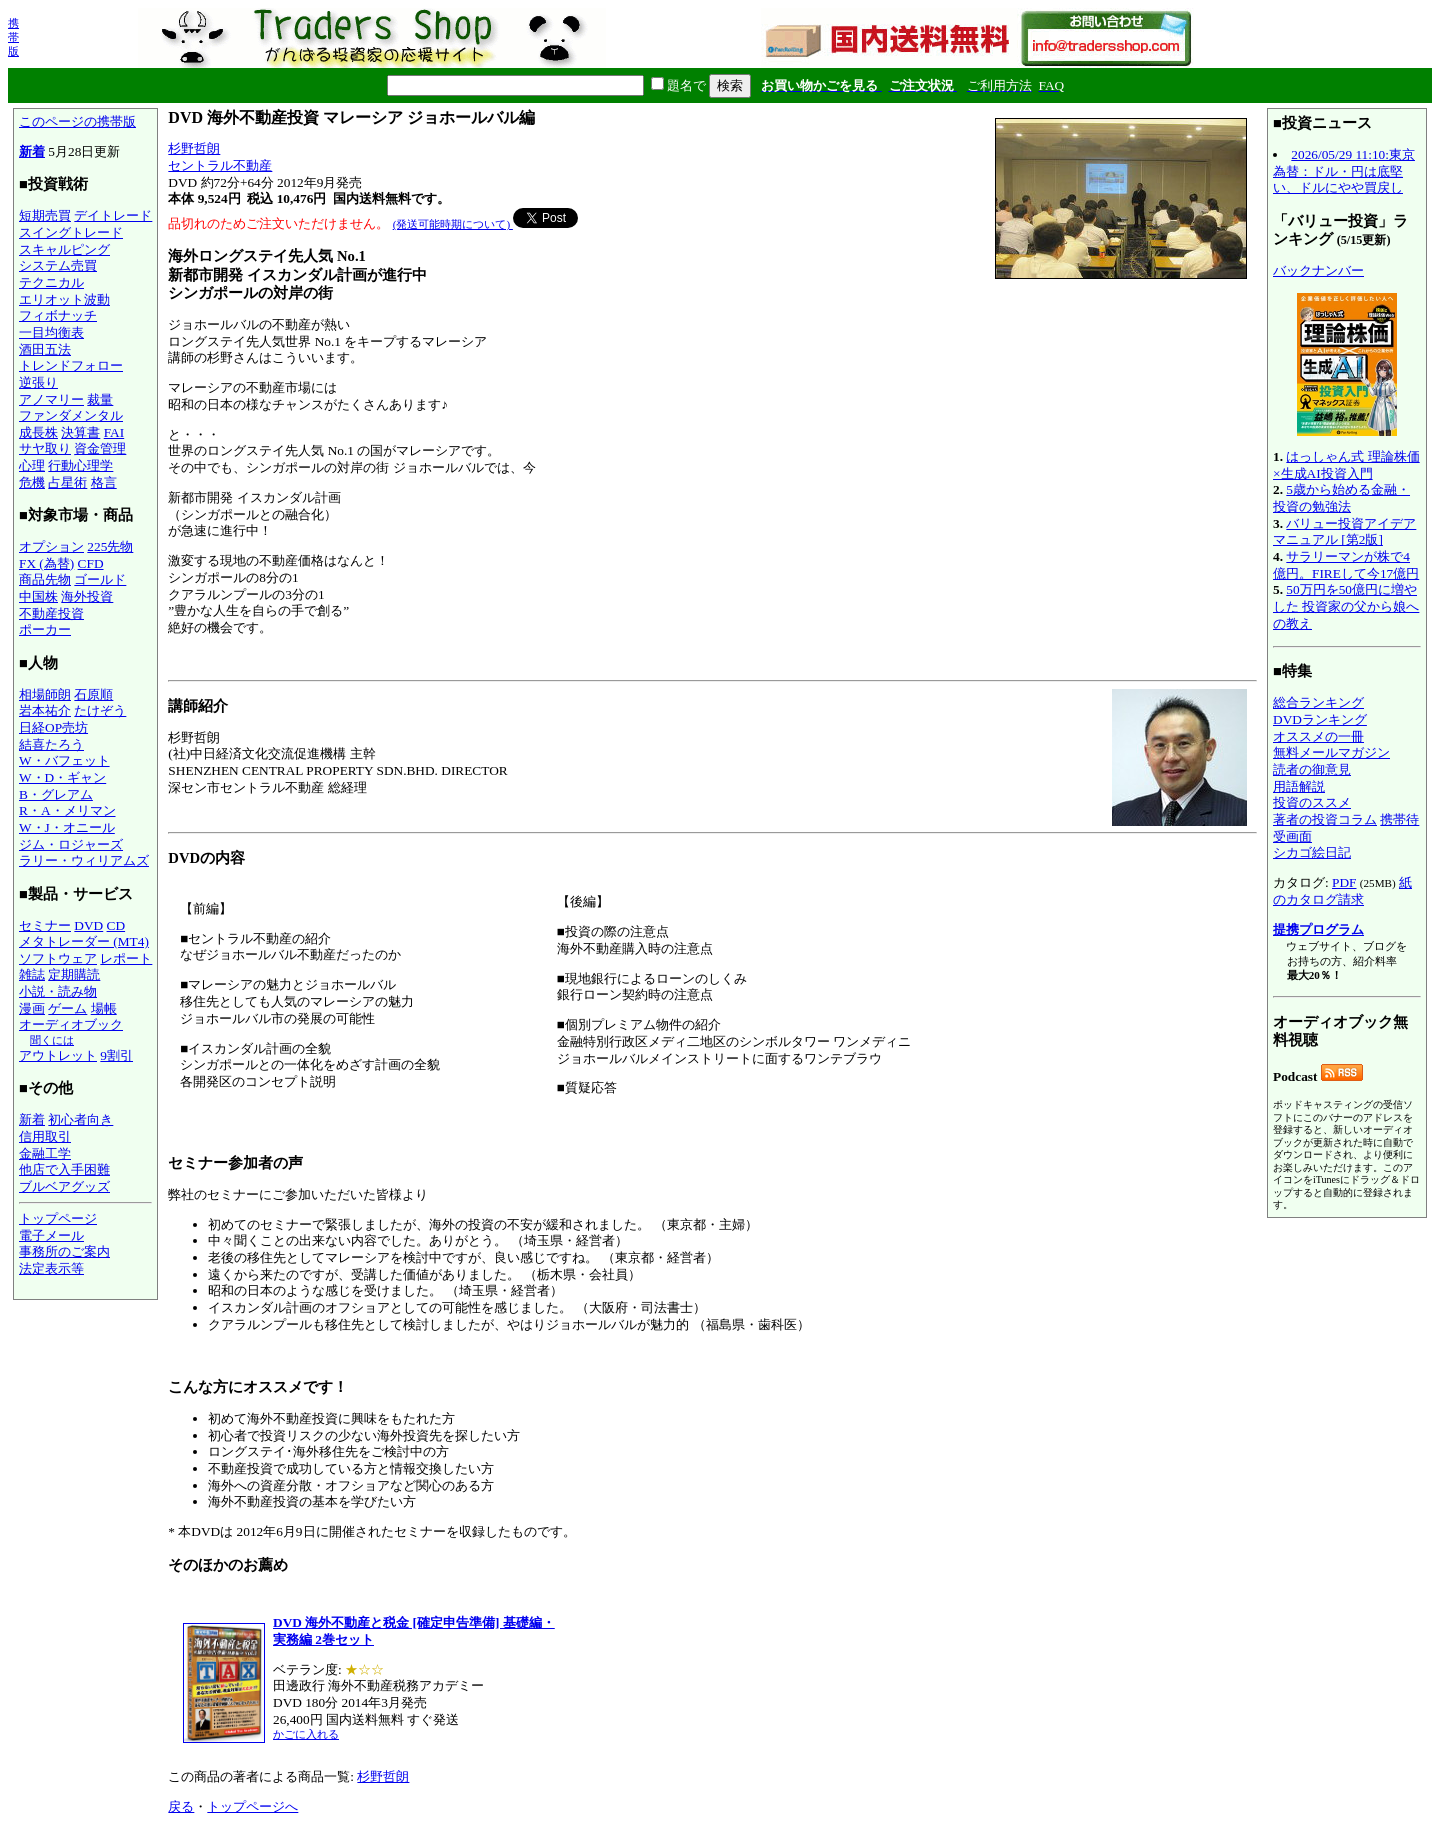 The height and width of the screenshot is (1829, 1440). What do you see at coordinates (58, 265) in the screenshot?
I see `システム売買` at bounding box center [58, 265].